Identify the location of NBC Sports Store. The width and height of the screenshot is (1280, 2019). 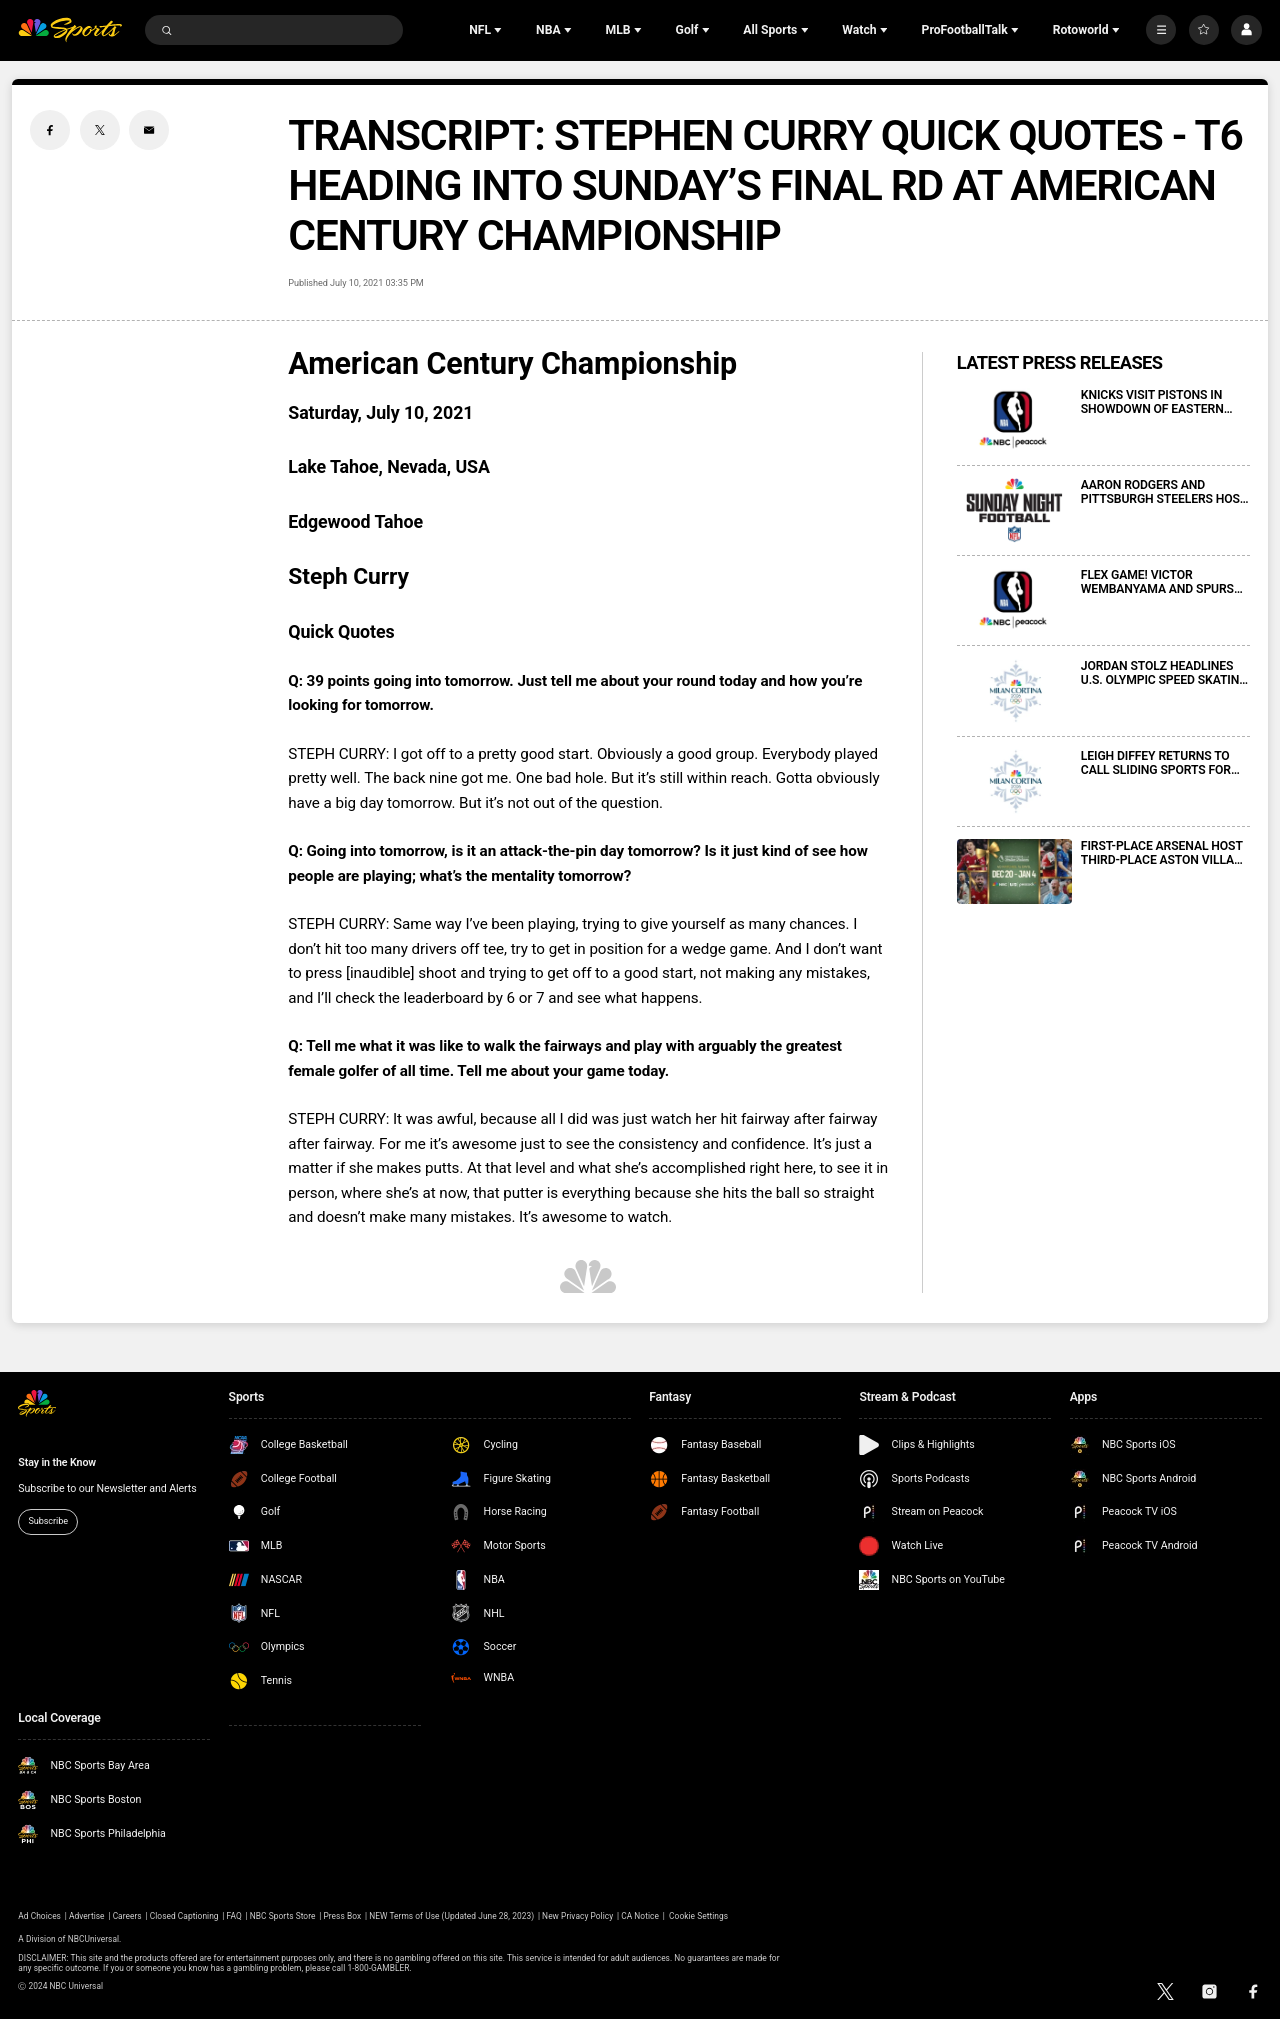
(283, 1916).